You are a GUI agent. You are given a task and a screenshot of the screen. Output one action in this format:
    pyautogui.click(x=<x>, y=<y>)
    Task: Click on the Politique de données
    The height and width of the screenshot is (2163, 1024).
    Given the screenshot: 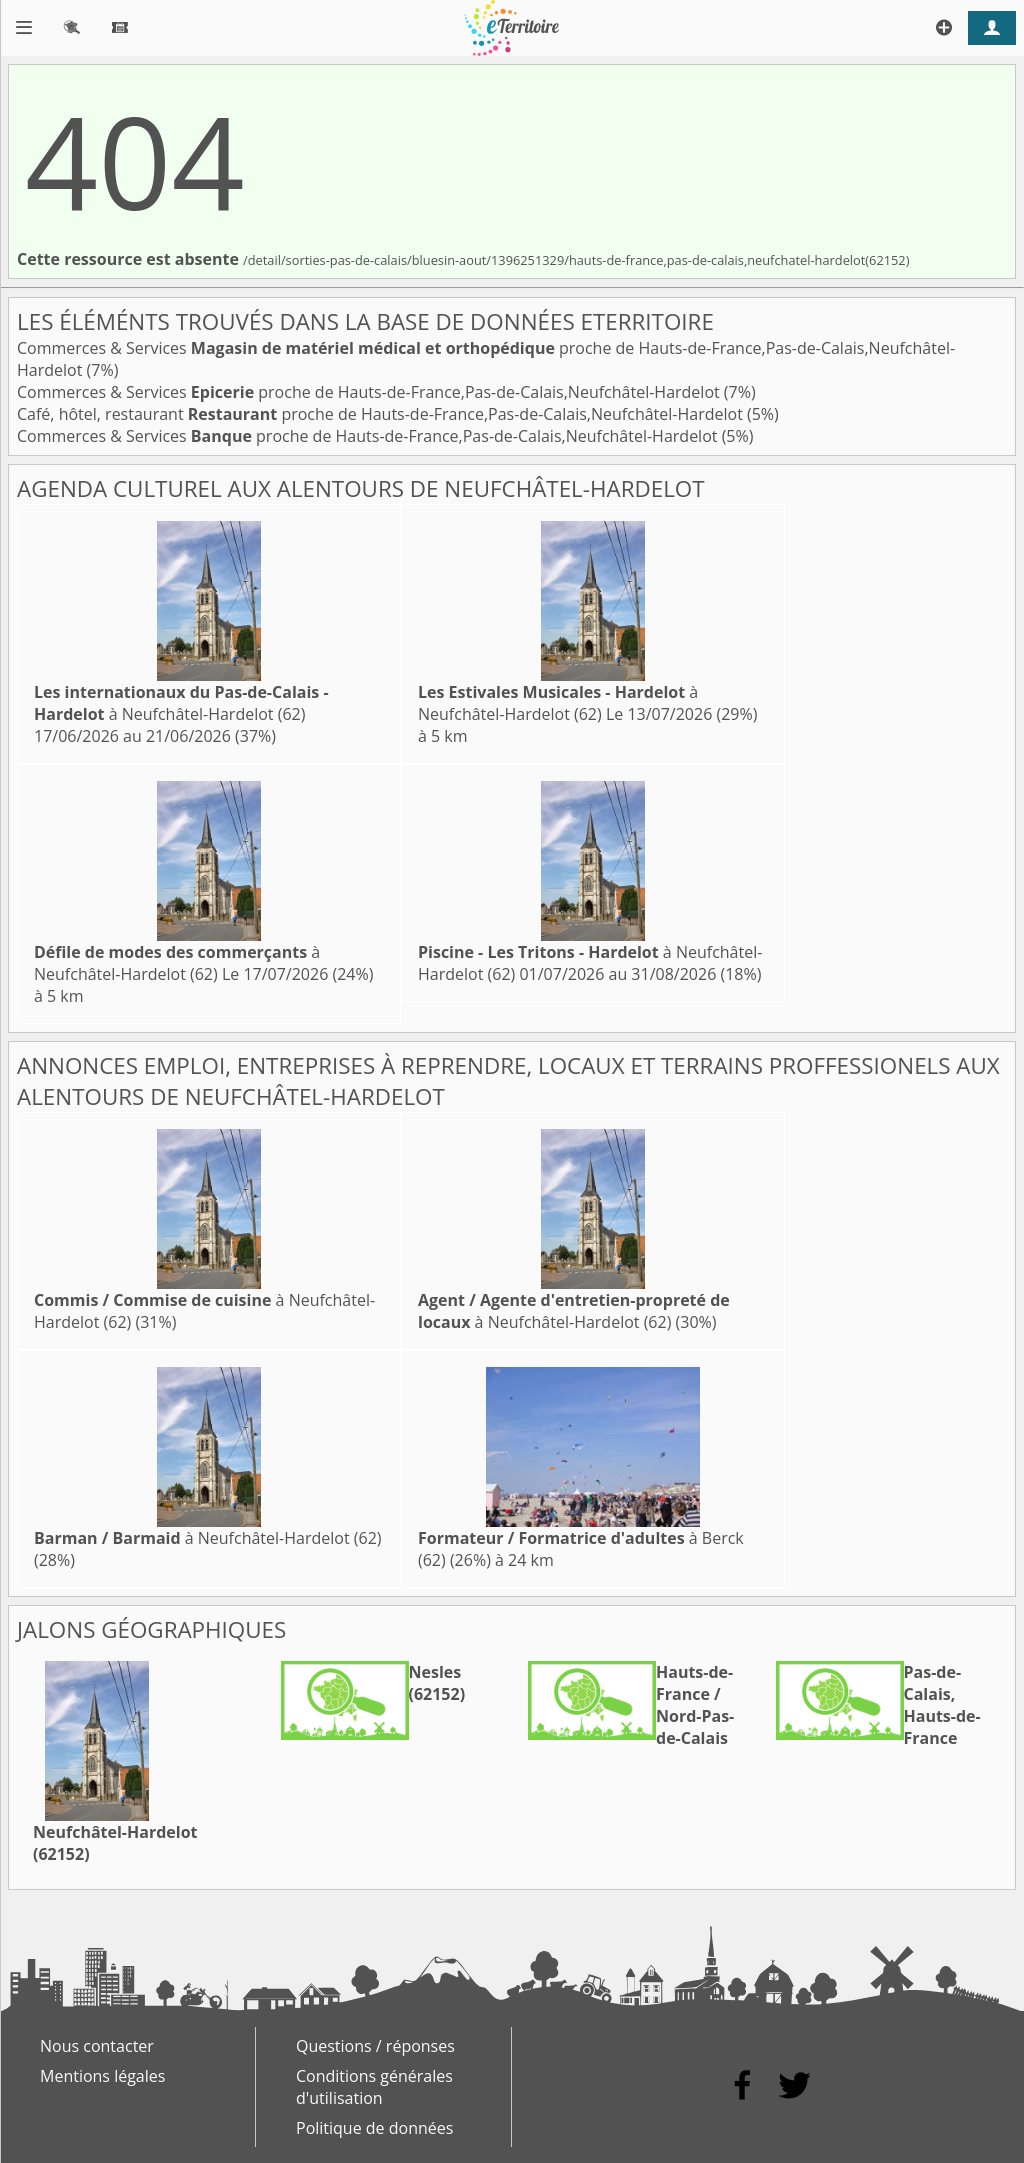 What is the action you would take?
    pyautogui.click(x=374, y=2128)
    